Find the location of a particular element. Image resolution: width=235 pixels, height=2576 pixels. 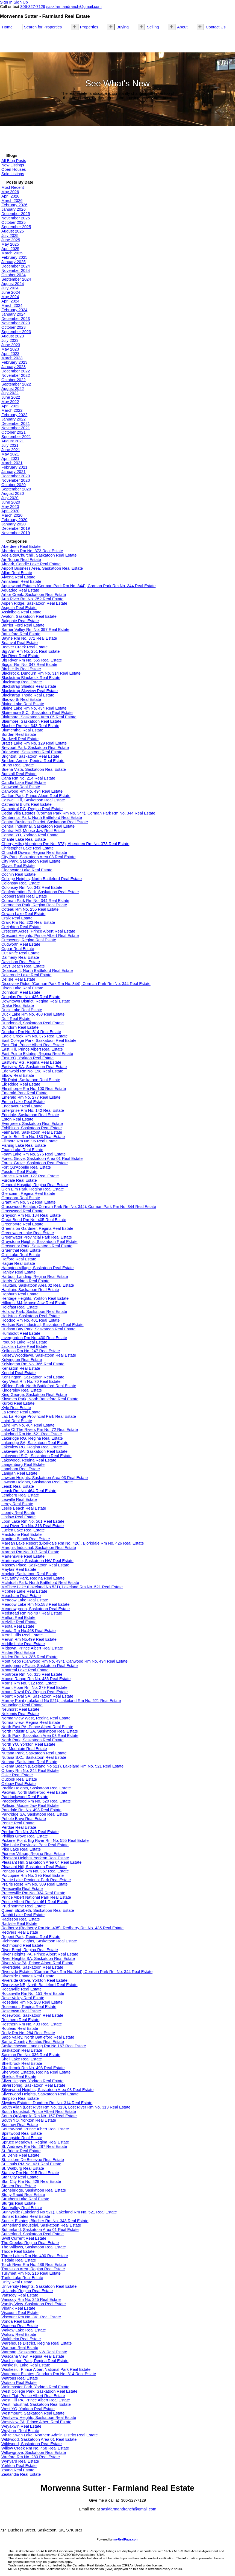

Wascana View, Regina Real Estate is located at coordinates (32, 2356).